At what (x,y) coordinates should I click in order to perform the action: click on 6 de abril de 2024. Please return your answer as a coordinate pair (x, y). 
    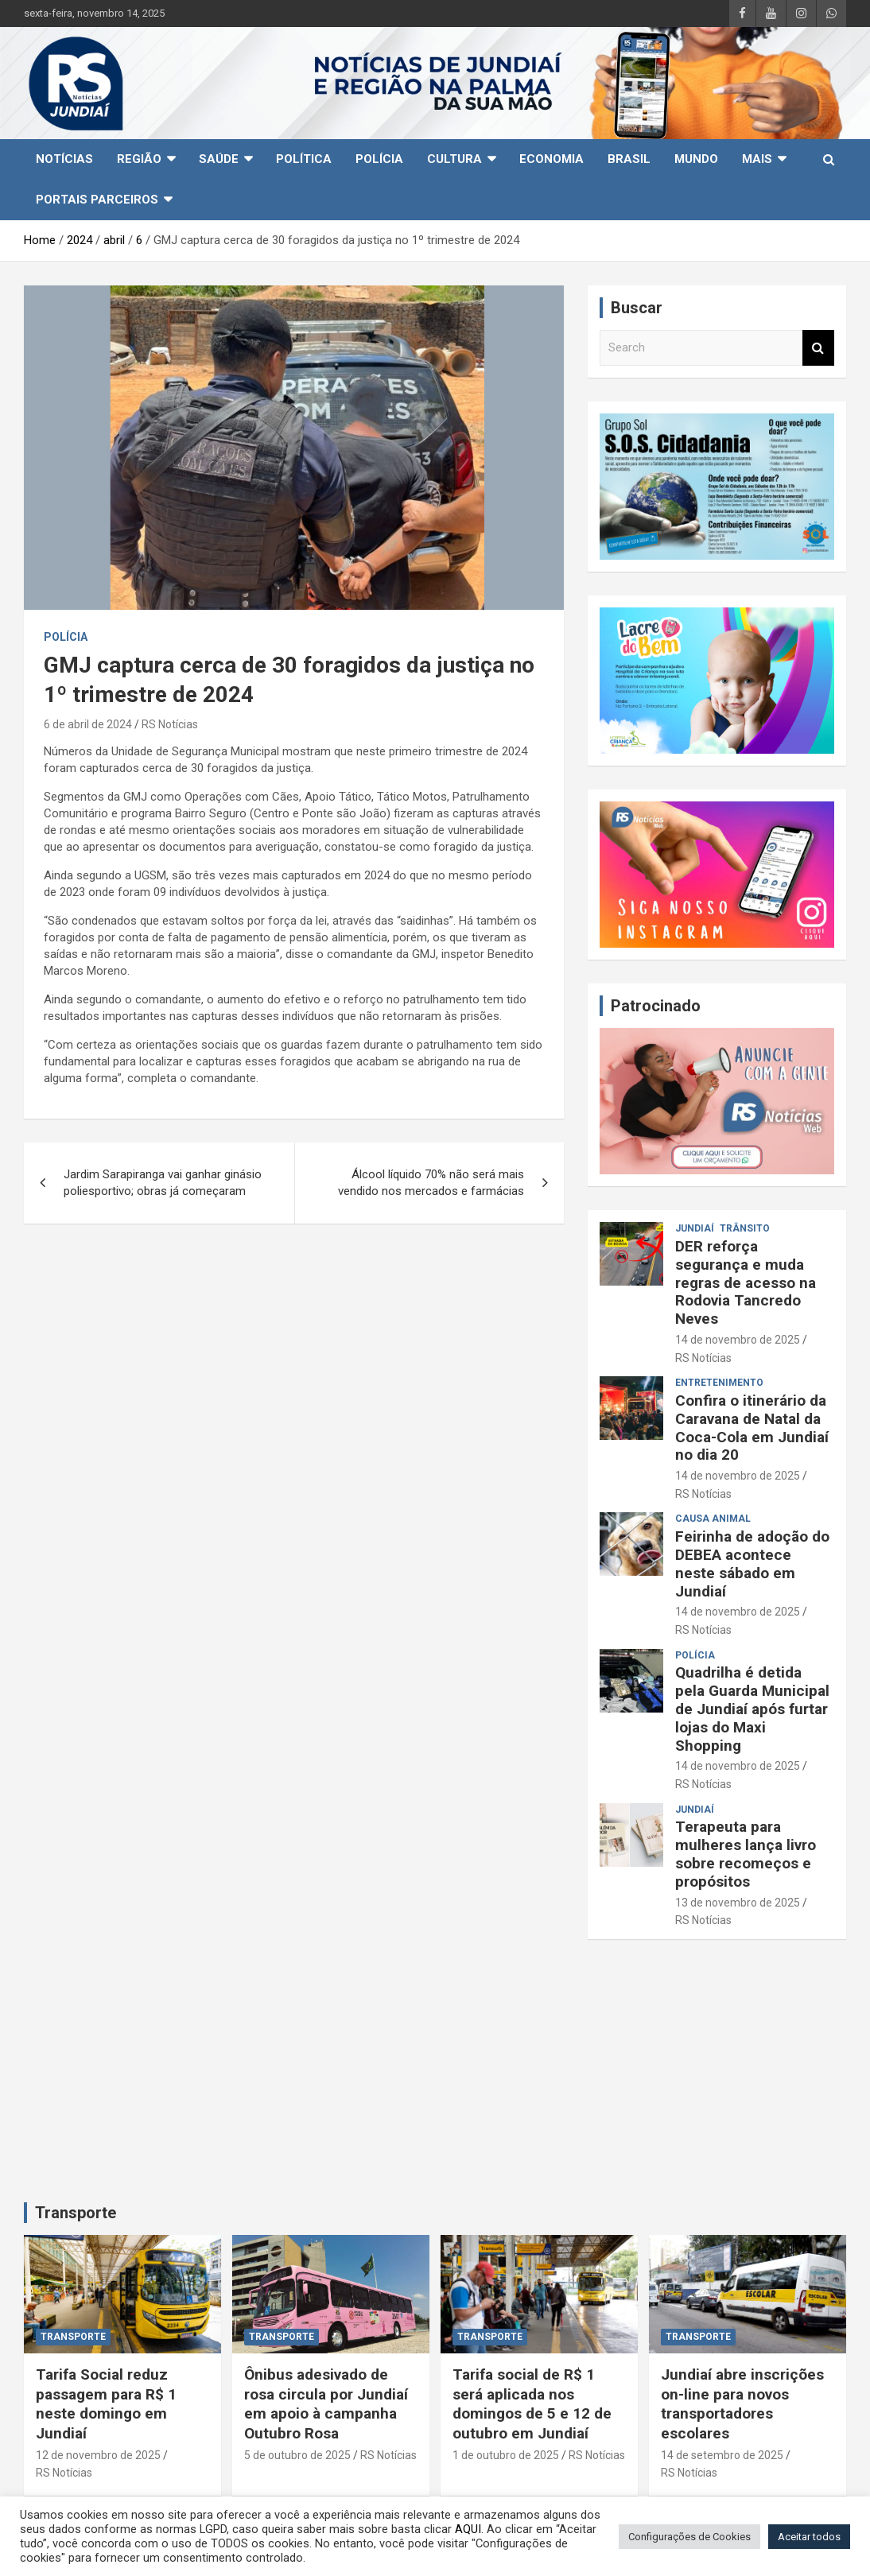
    Looking at the image, I should click on (88, 724).